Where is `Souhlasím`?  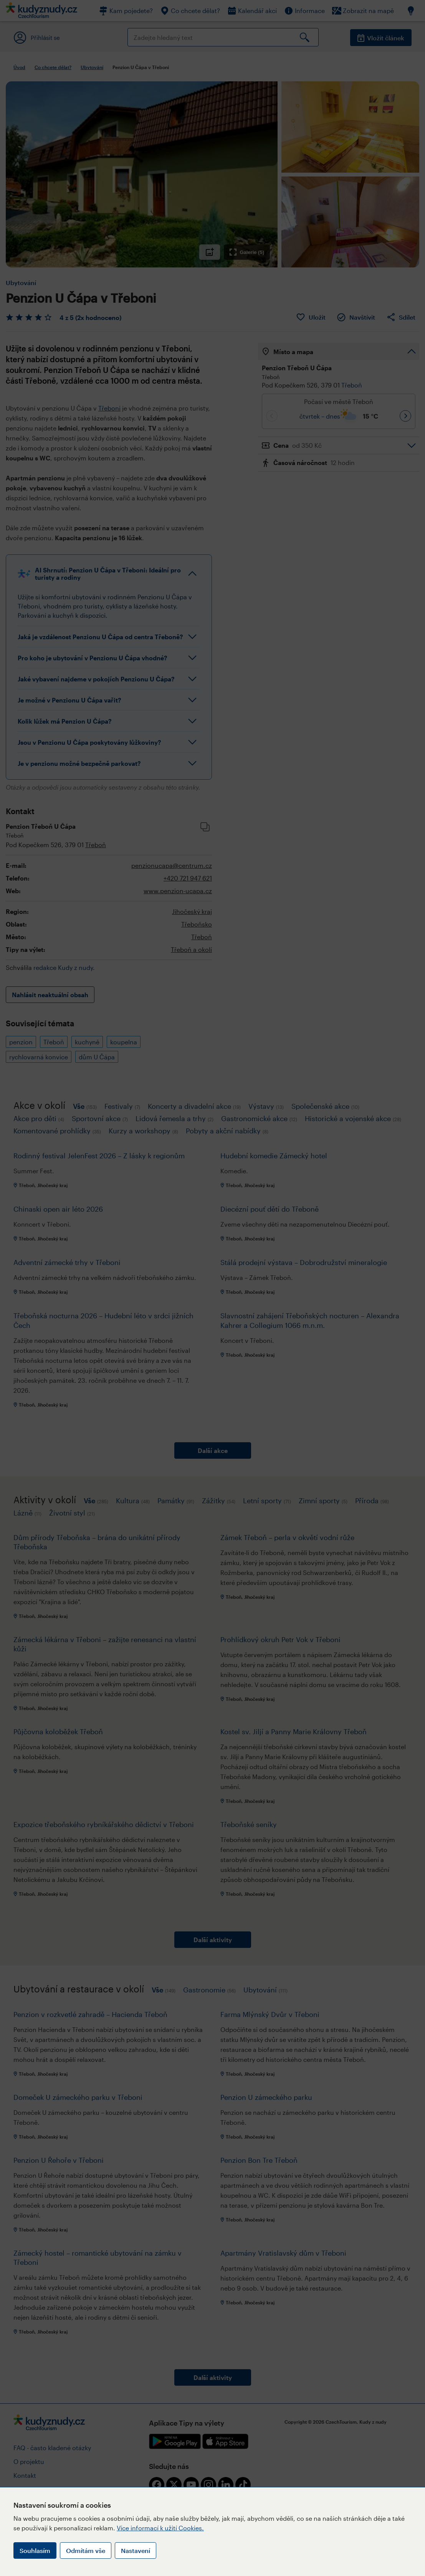
Souhlasím is located at coordinates (35, 2550).